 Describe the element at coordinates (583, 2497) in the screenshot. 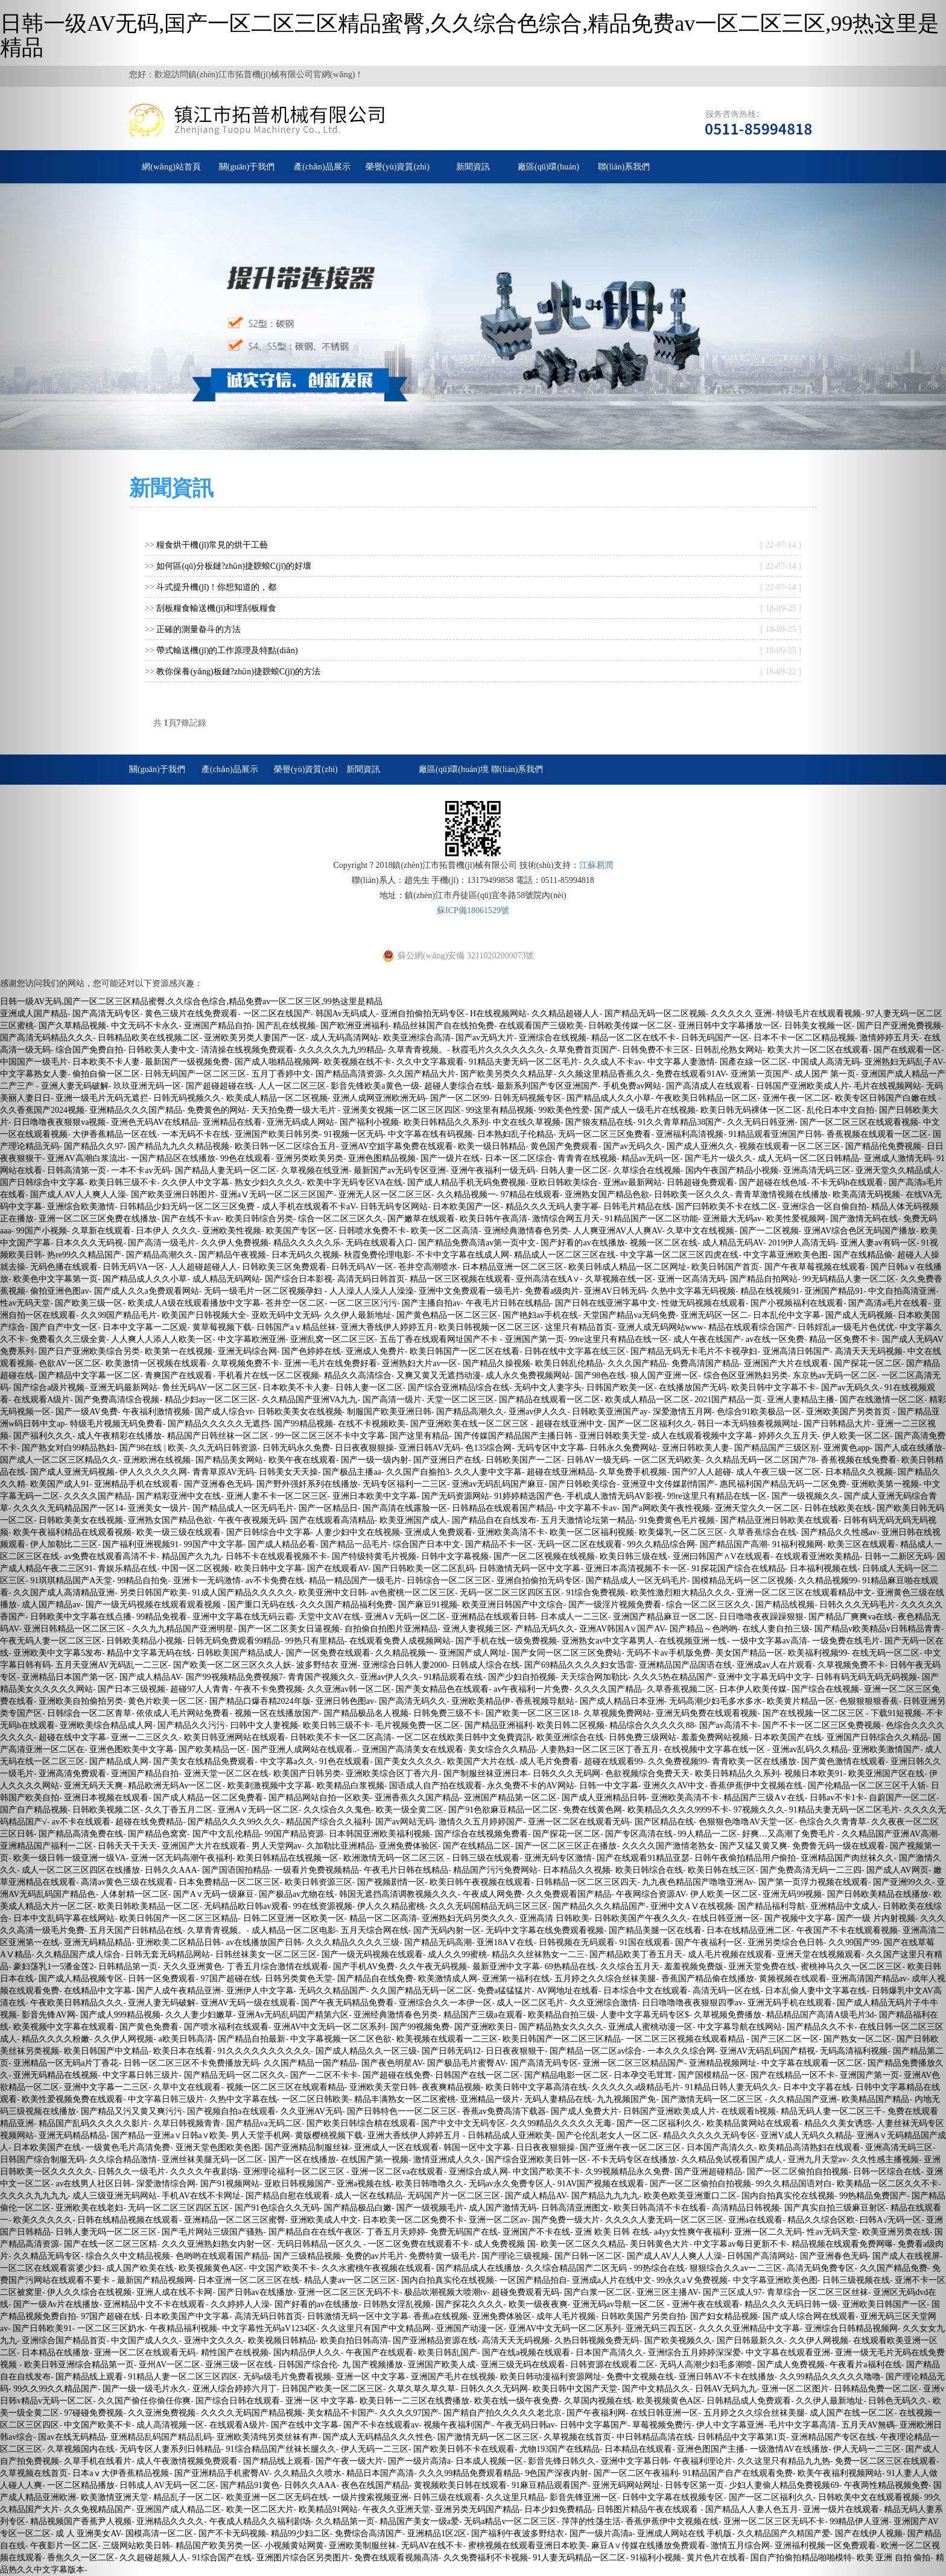

I see `影音先锋亚洲一区` at that location.